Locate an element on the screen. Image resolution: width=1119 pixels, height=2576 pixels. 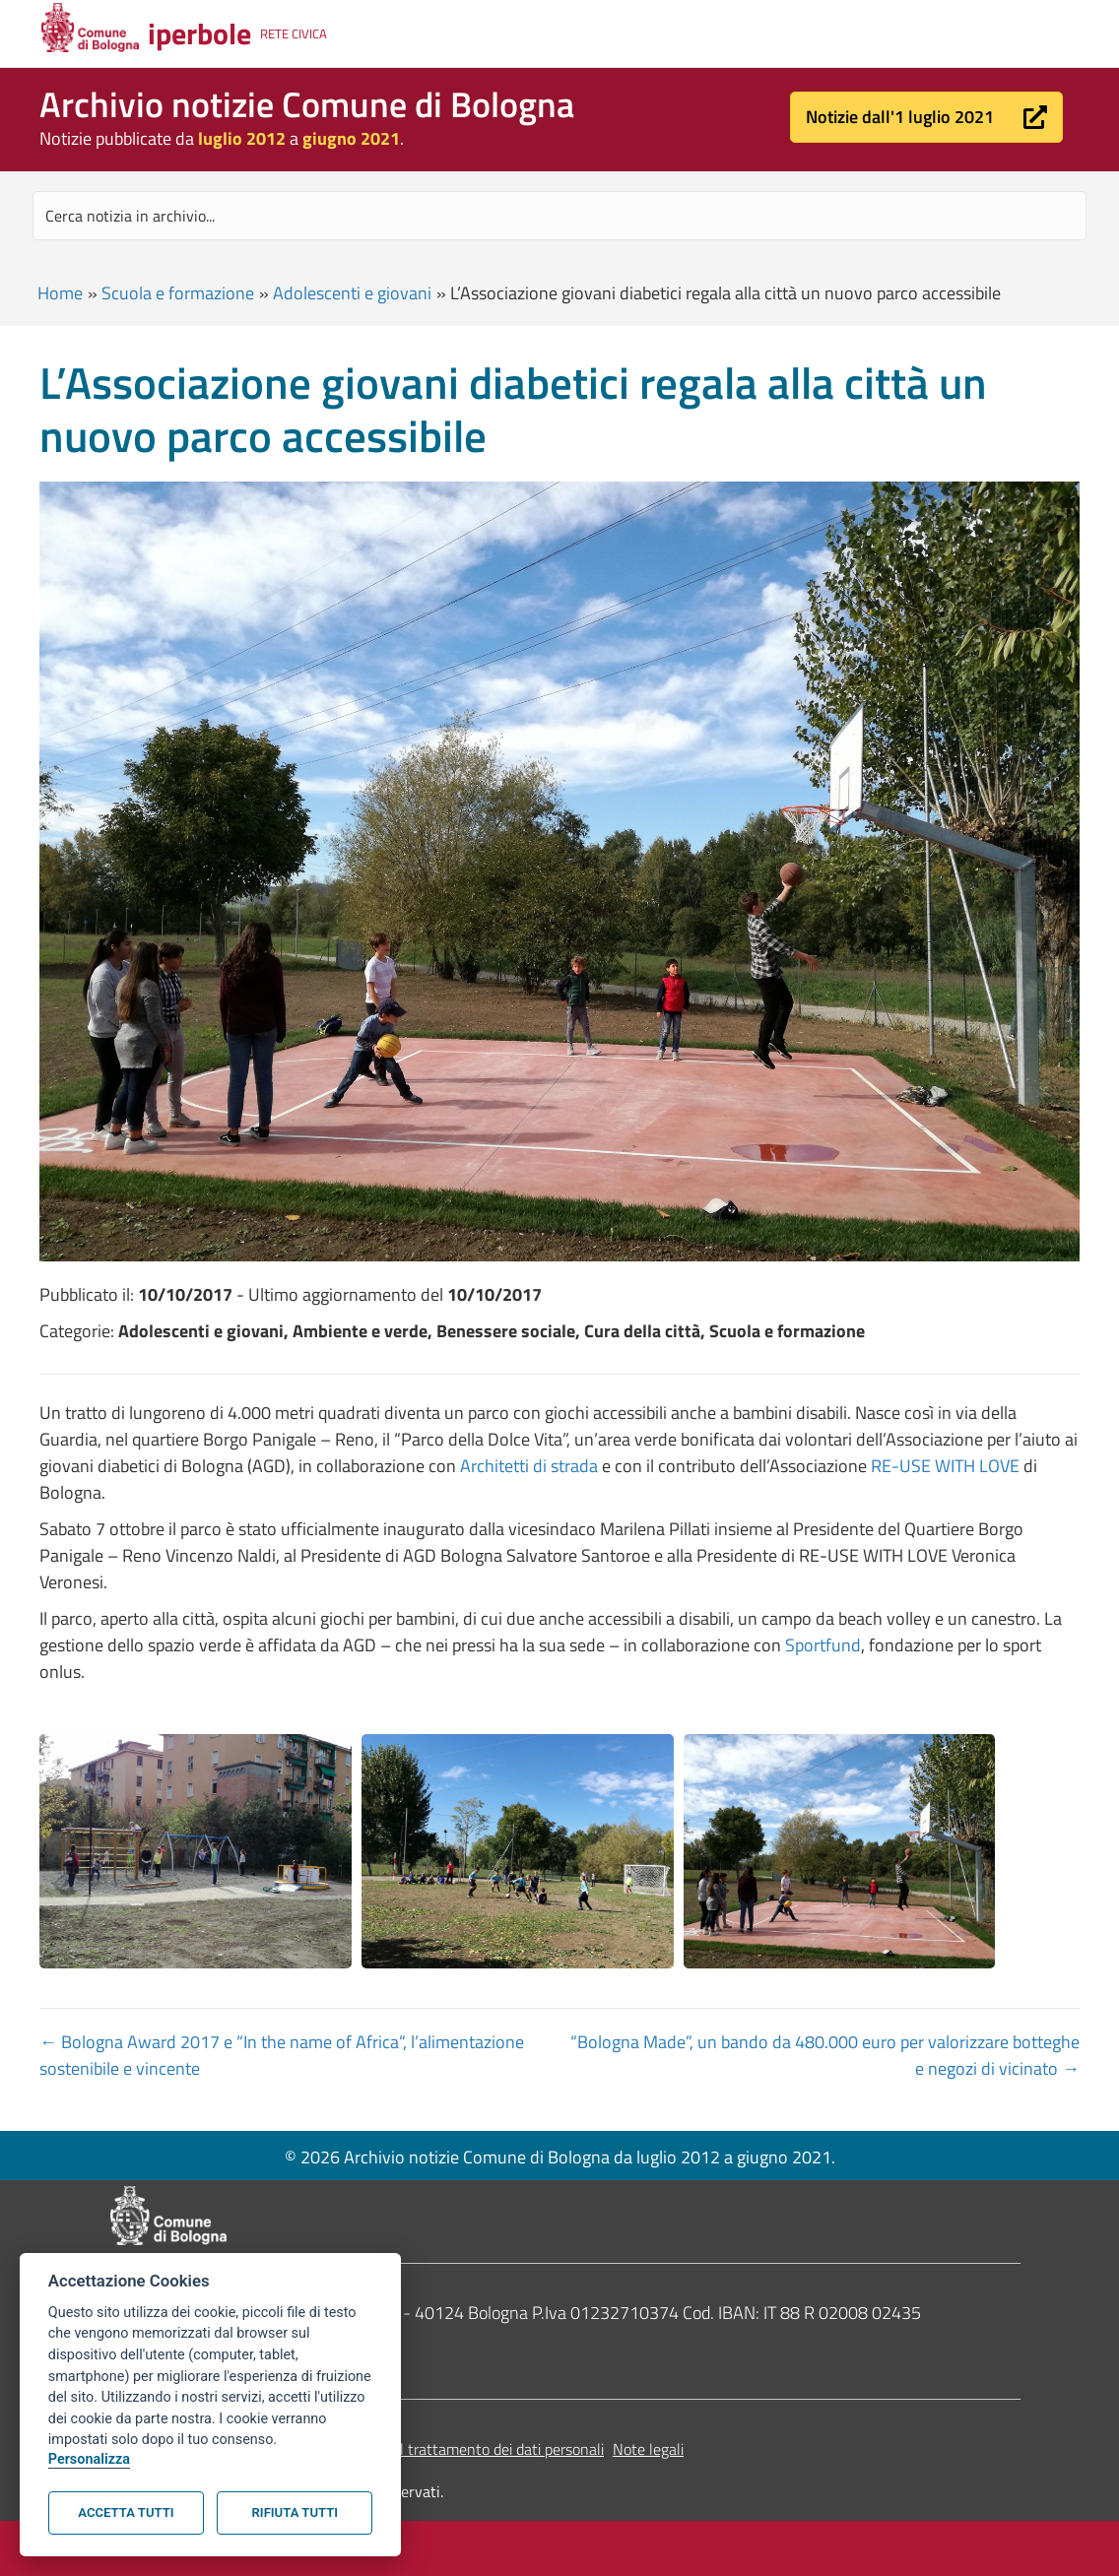
RE-USE WITH LOVE is located at coordinates (945, 1465).